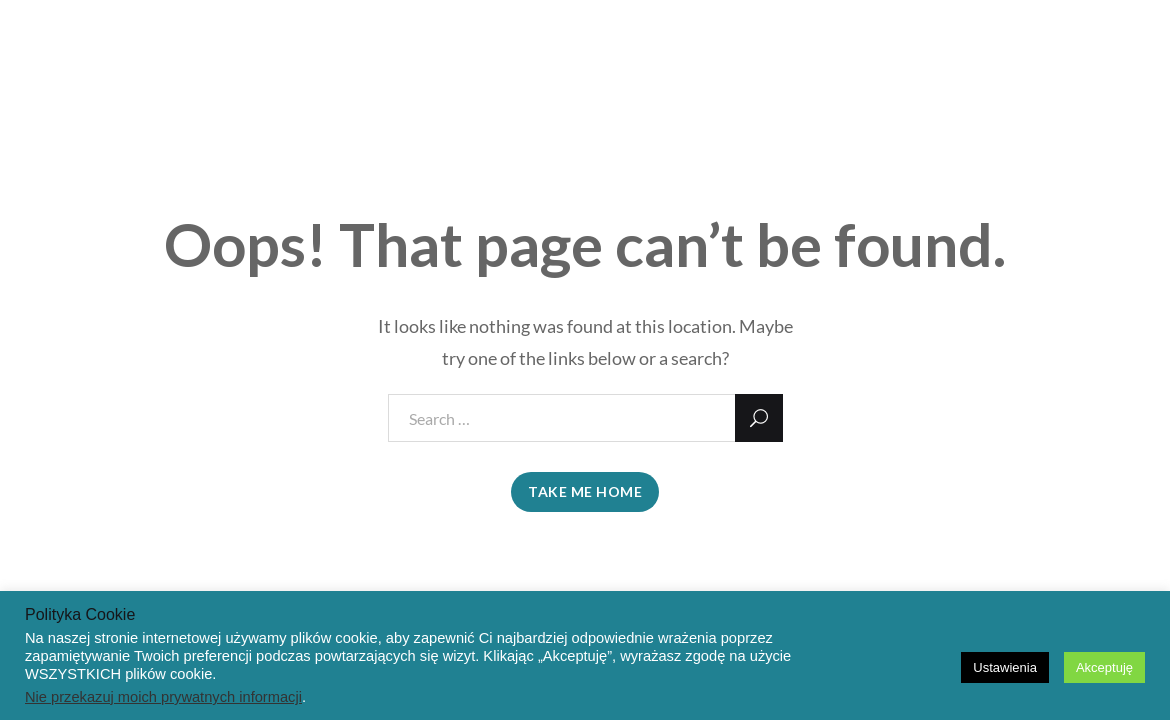  What do you see at coordinates (163, 697) in the screenshot?
I see `Nie przekazuj moich prywatnych informacji` at bounding box center [163, 697].